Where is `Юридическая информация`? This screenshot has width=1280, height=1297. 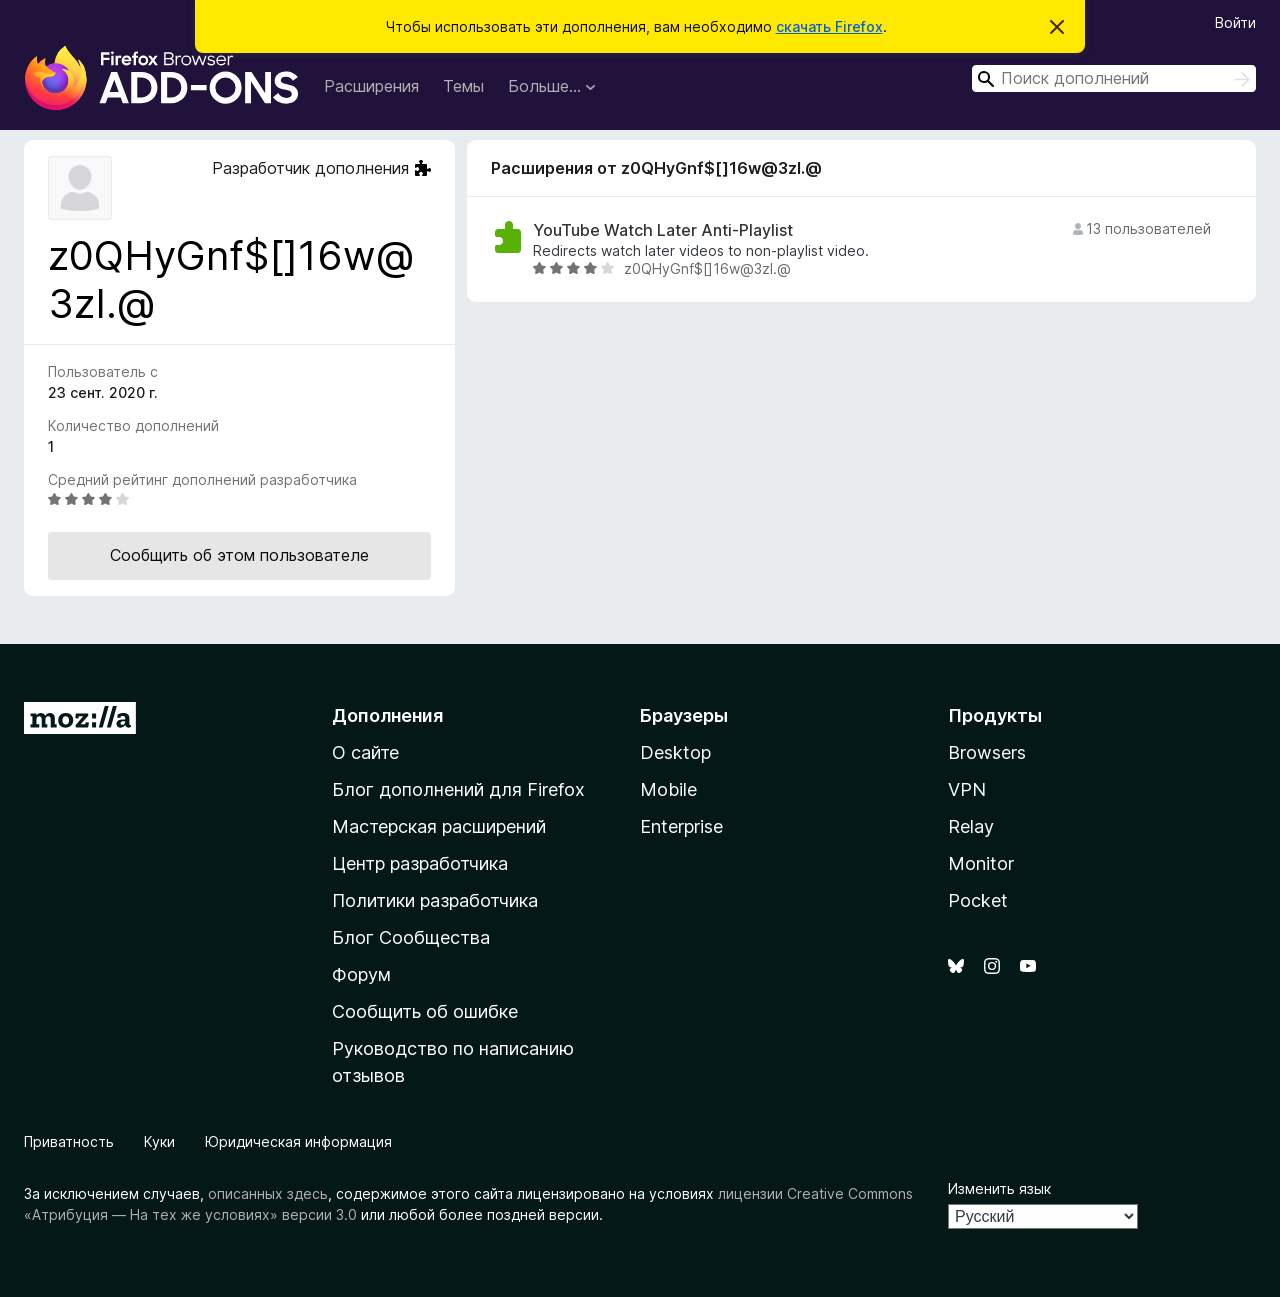
Юридическая информация is located at coordinates (298, 1141).